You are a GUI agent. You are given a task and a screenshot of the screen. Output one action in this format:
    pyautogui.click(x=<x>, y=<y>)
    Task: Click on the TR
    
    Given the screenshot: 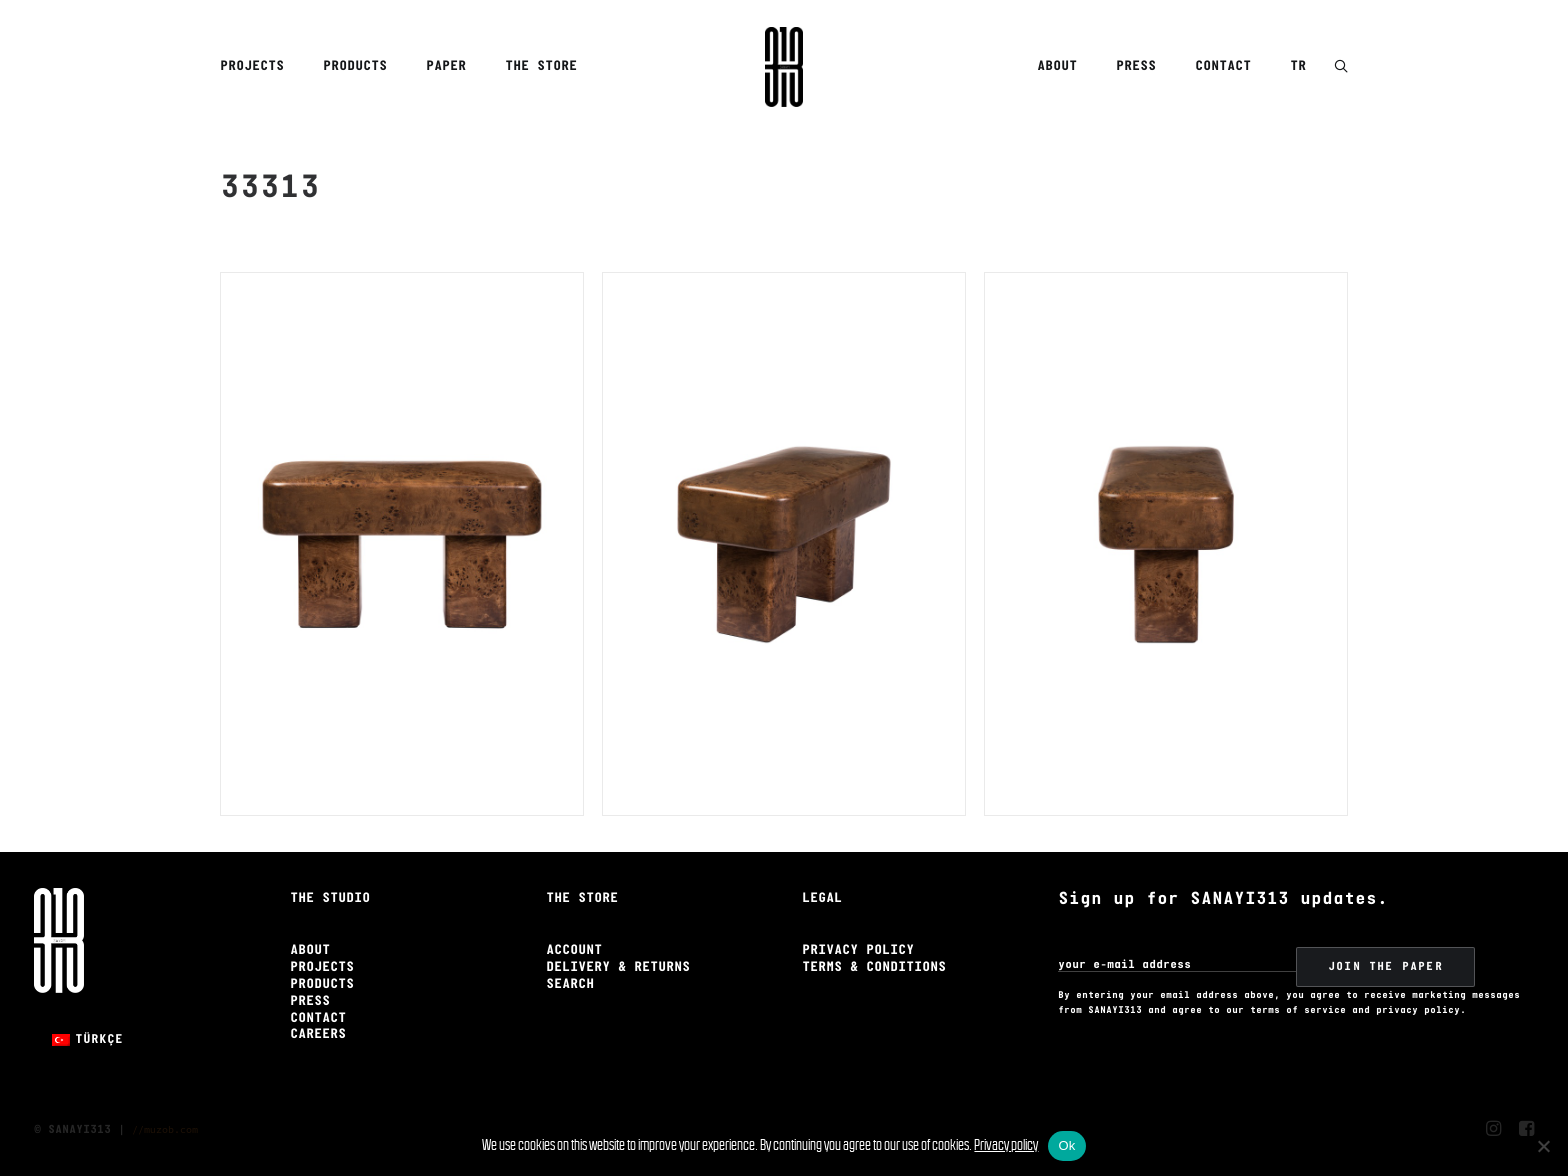 What is the action you would take?
    pyautogui.click(x=1298, y=66)
    